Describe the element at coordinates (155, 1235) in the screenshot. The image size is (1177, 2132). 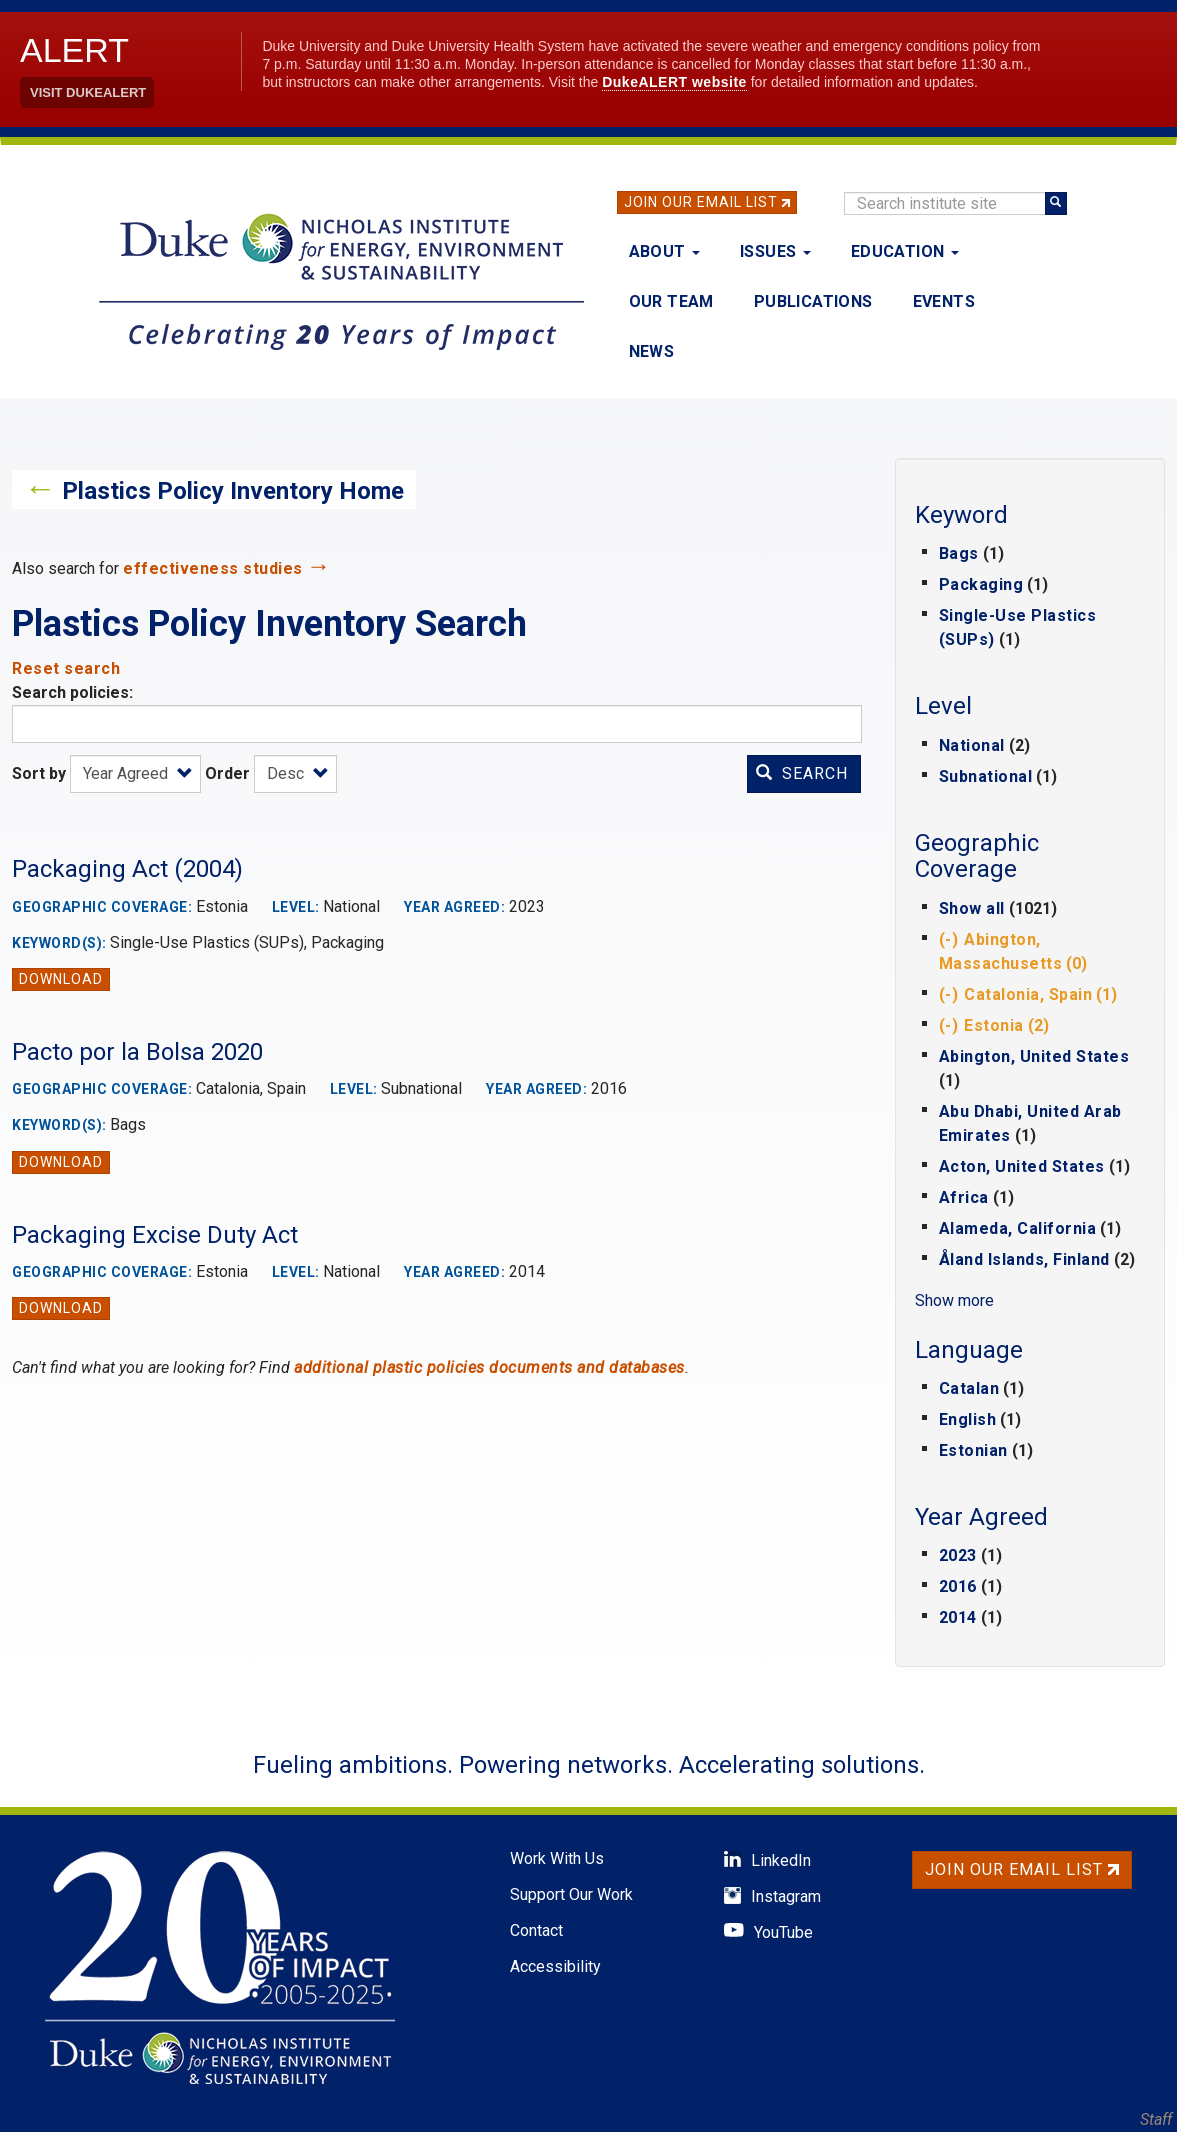
I see `Packaging Excise Duty Act` at that location.